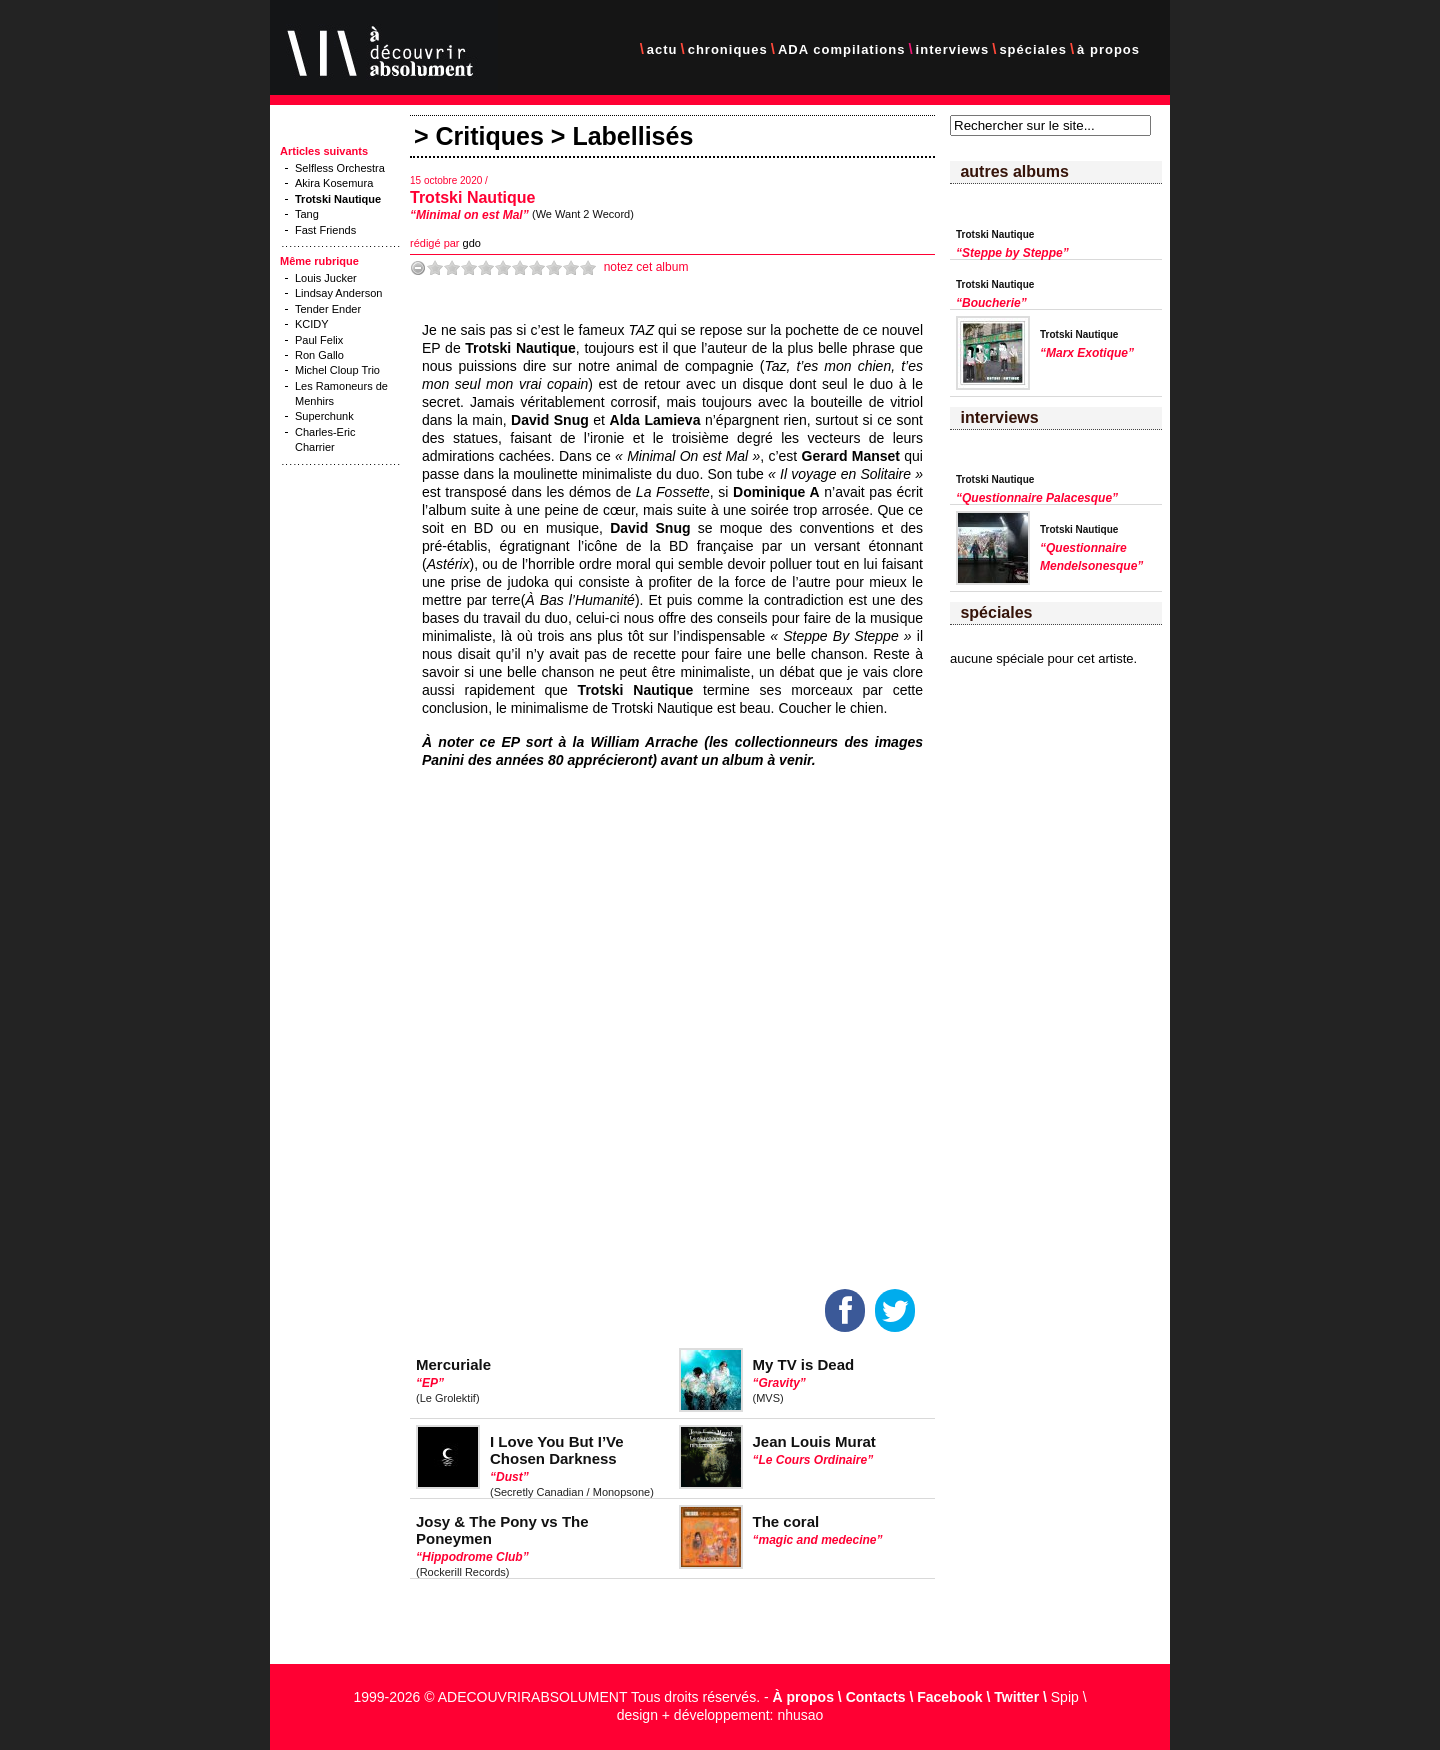  I want to click on actu, so click(662, 49).